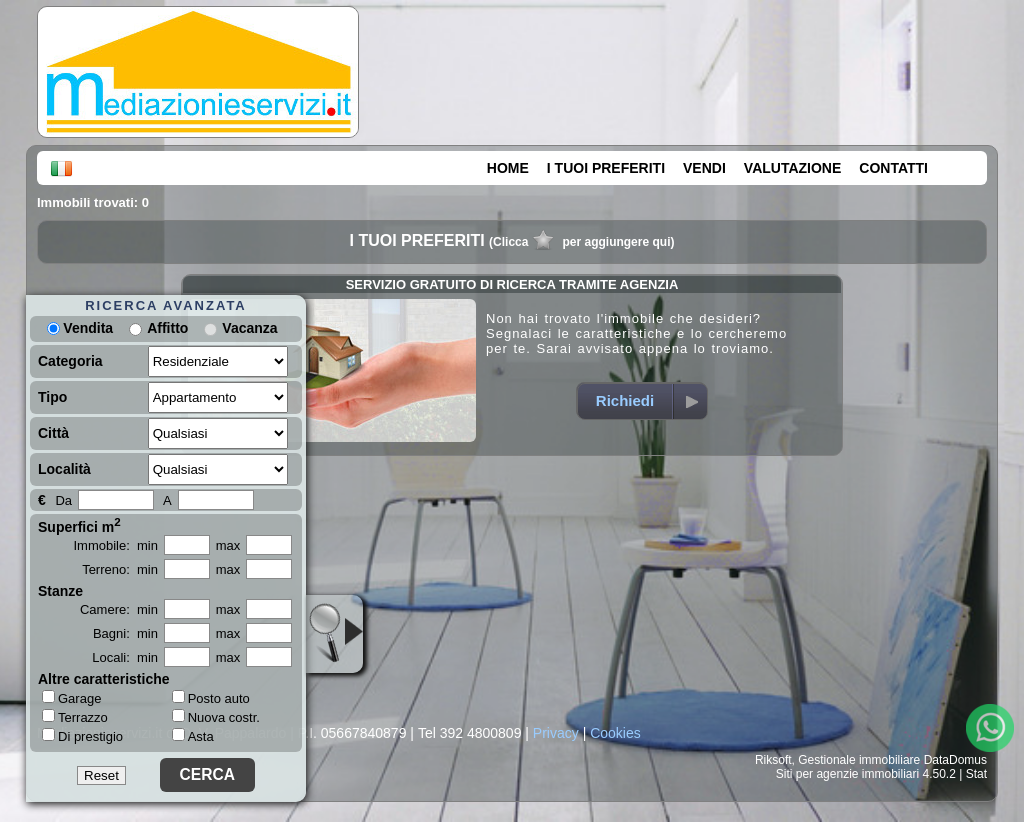  What do you see at coordinates (615, 733) in the screenshot?
I see `Cookies` at bounding box center [615, 733].